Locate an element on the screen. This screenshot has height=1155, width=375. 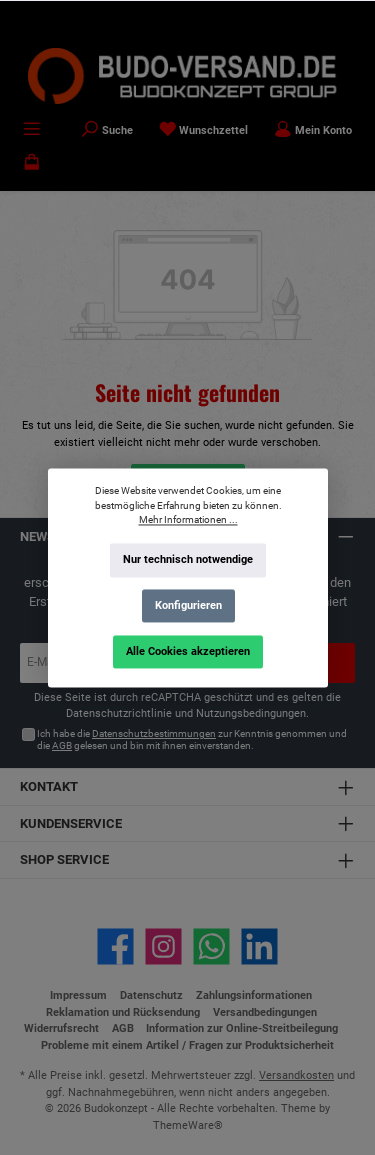
Nur technisch notwendige is located at coordinates (188, 559).